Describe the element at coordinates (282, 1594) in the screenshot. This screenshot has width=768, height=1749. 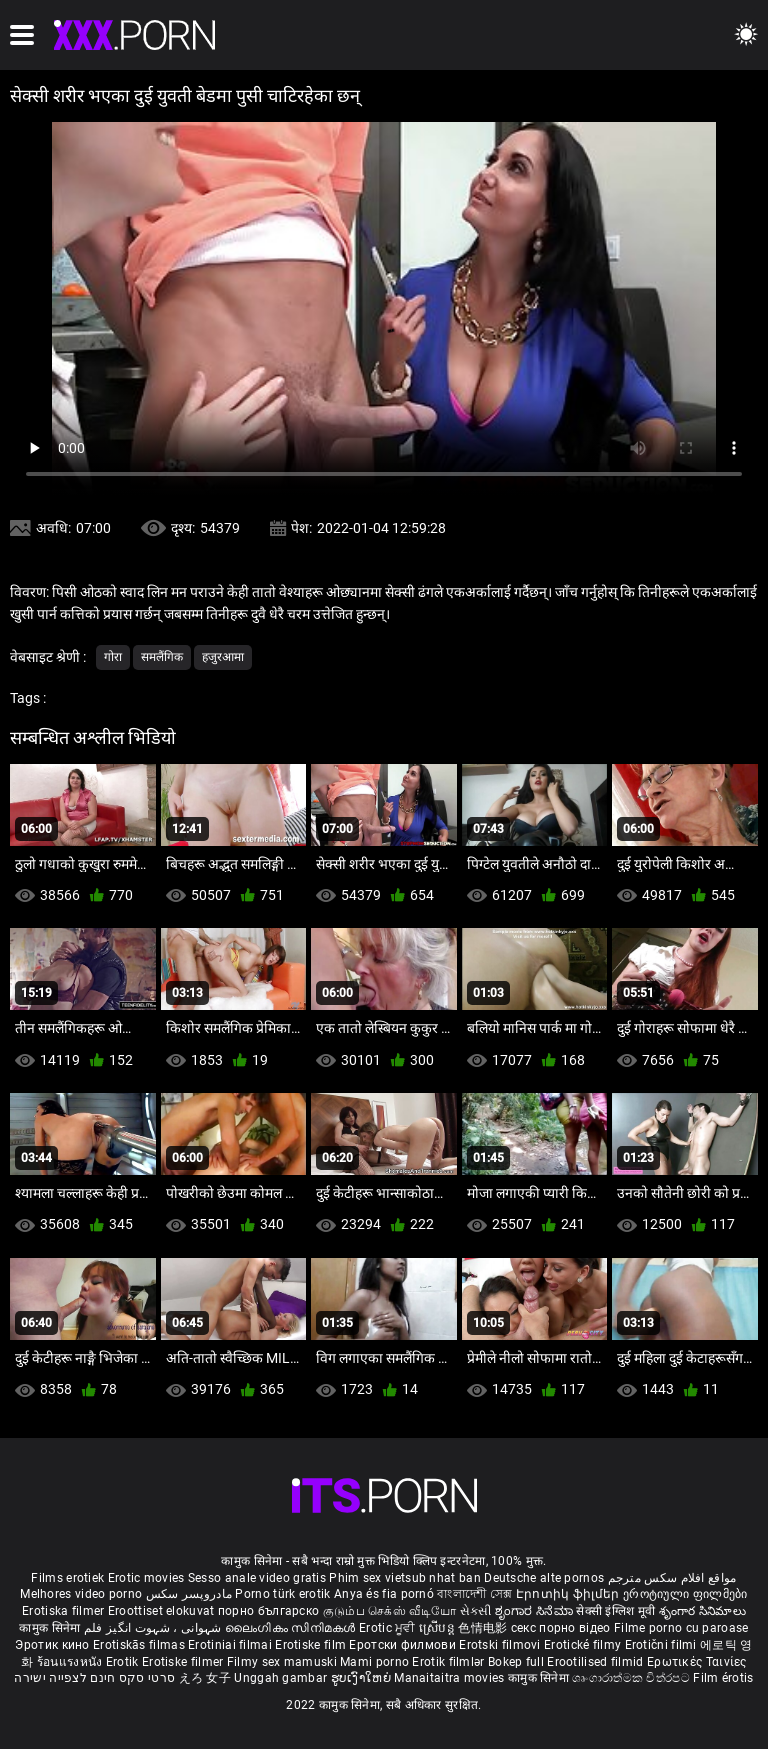
I see `Porno türk erotik` at that location.